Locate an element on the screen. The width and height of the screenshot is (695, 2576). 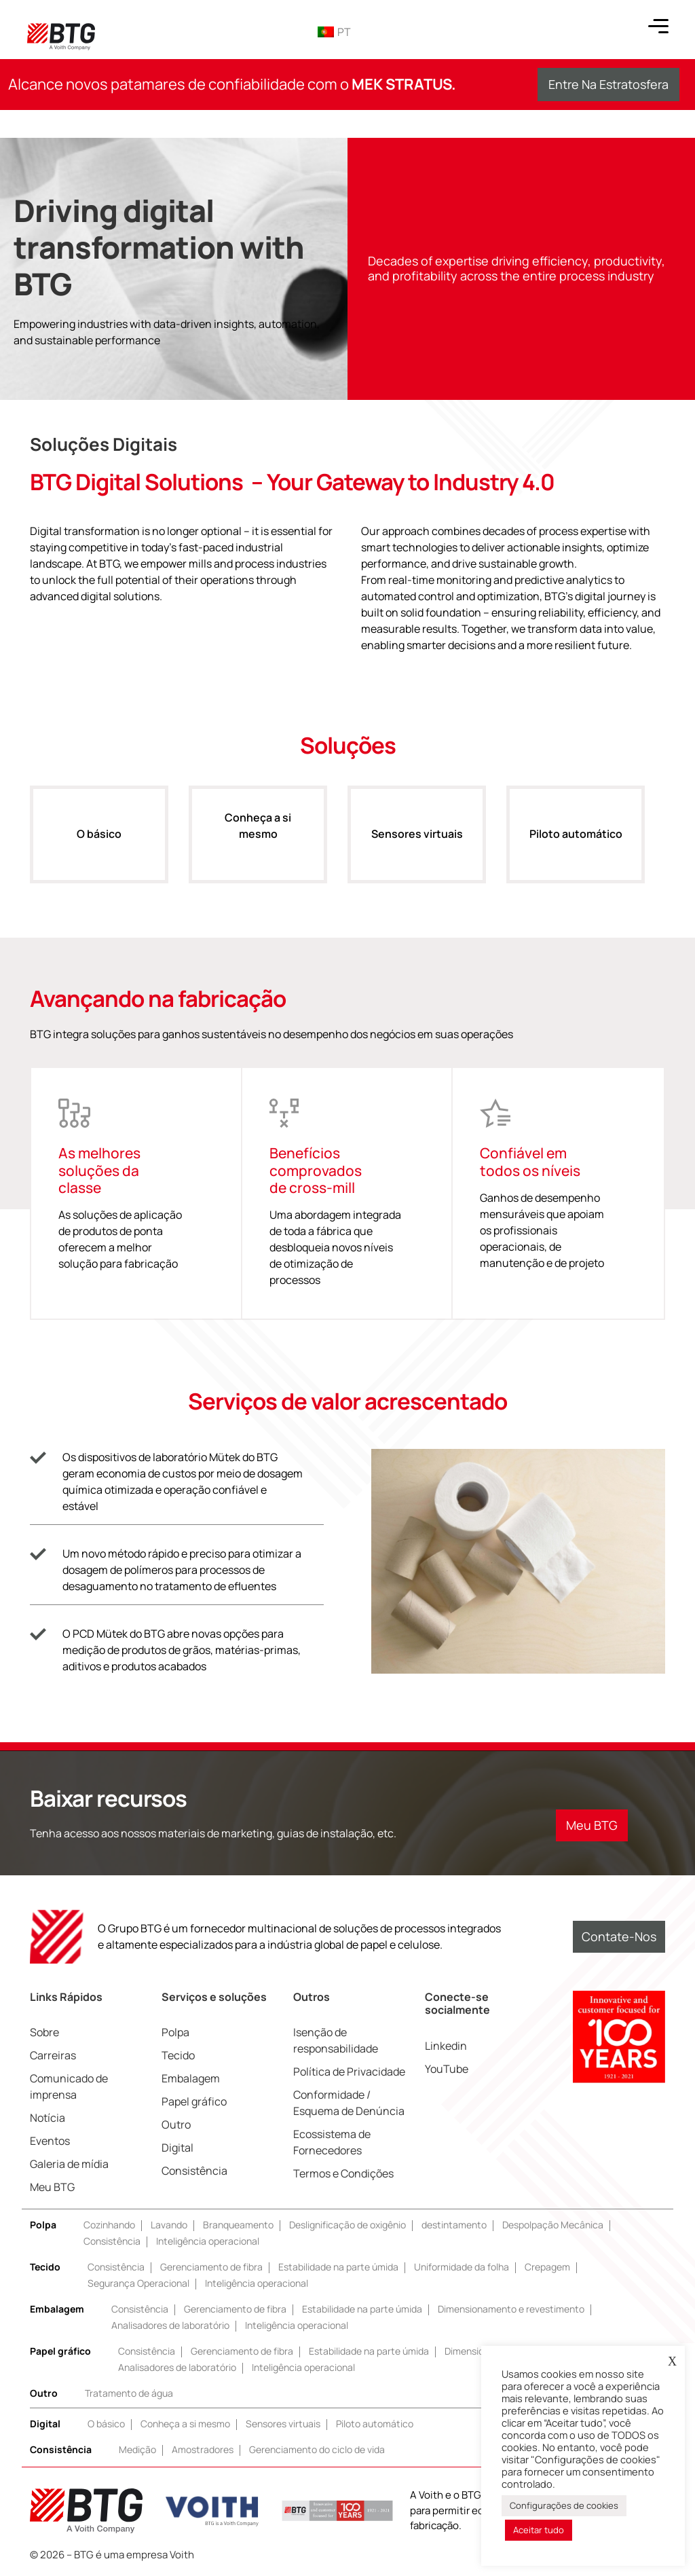
Analisadores de laboratório is located at coordinates (170, 2325).